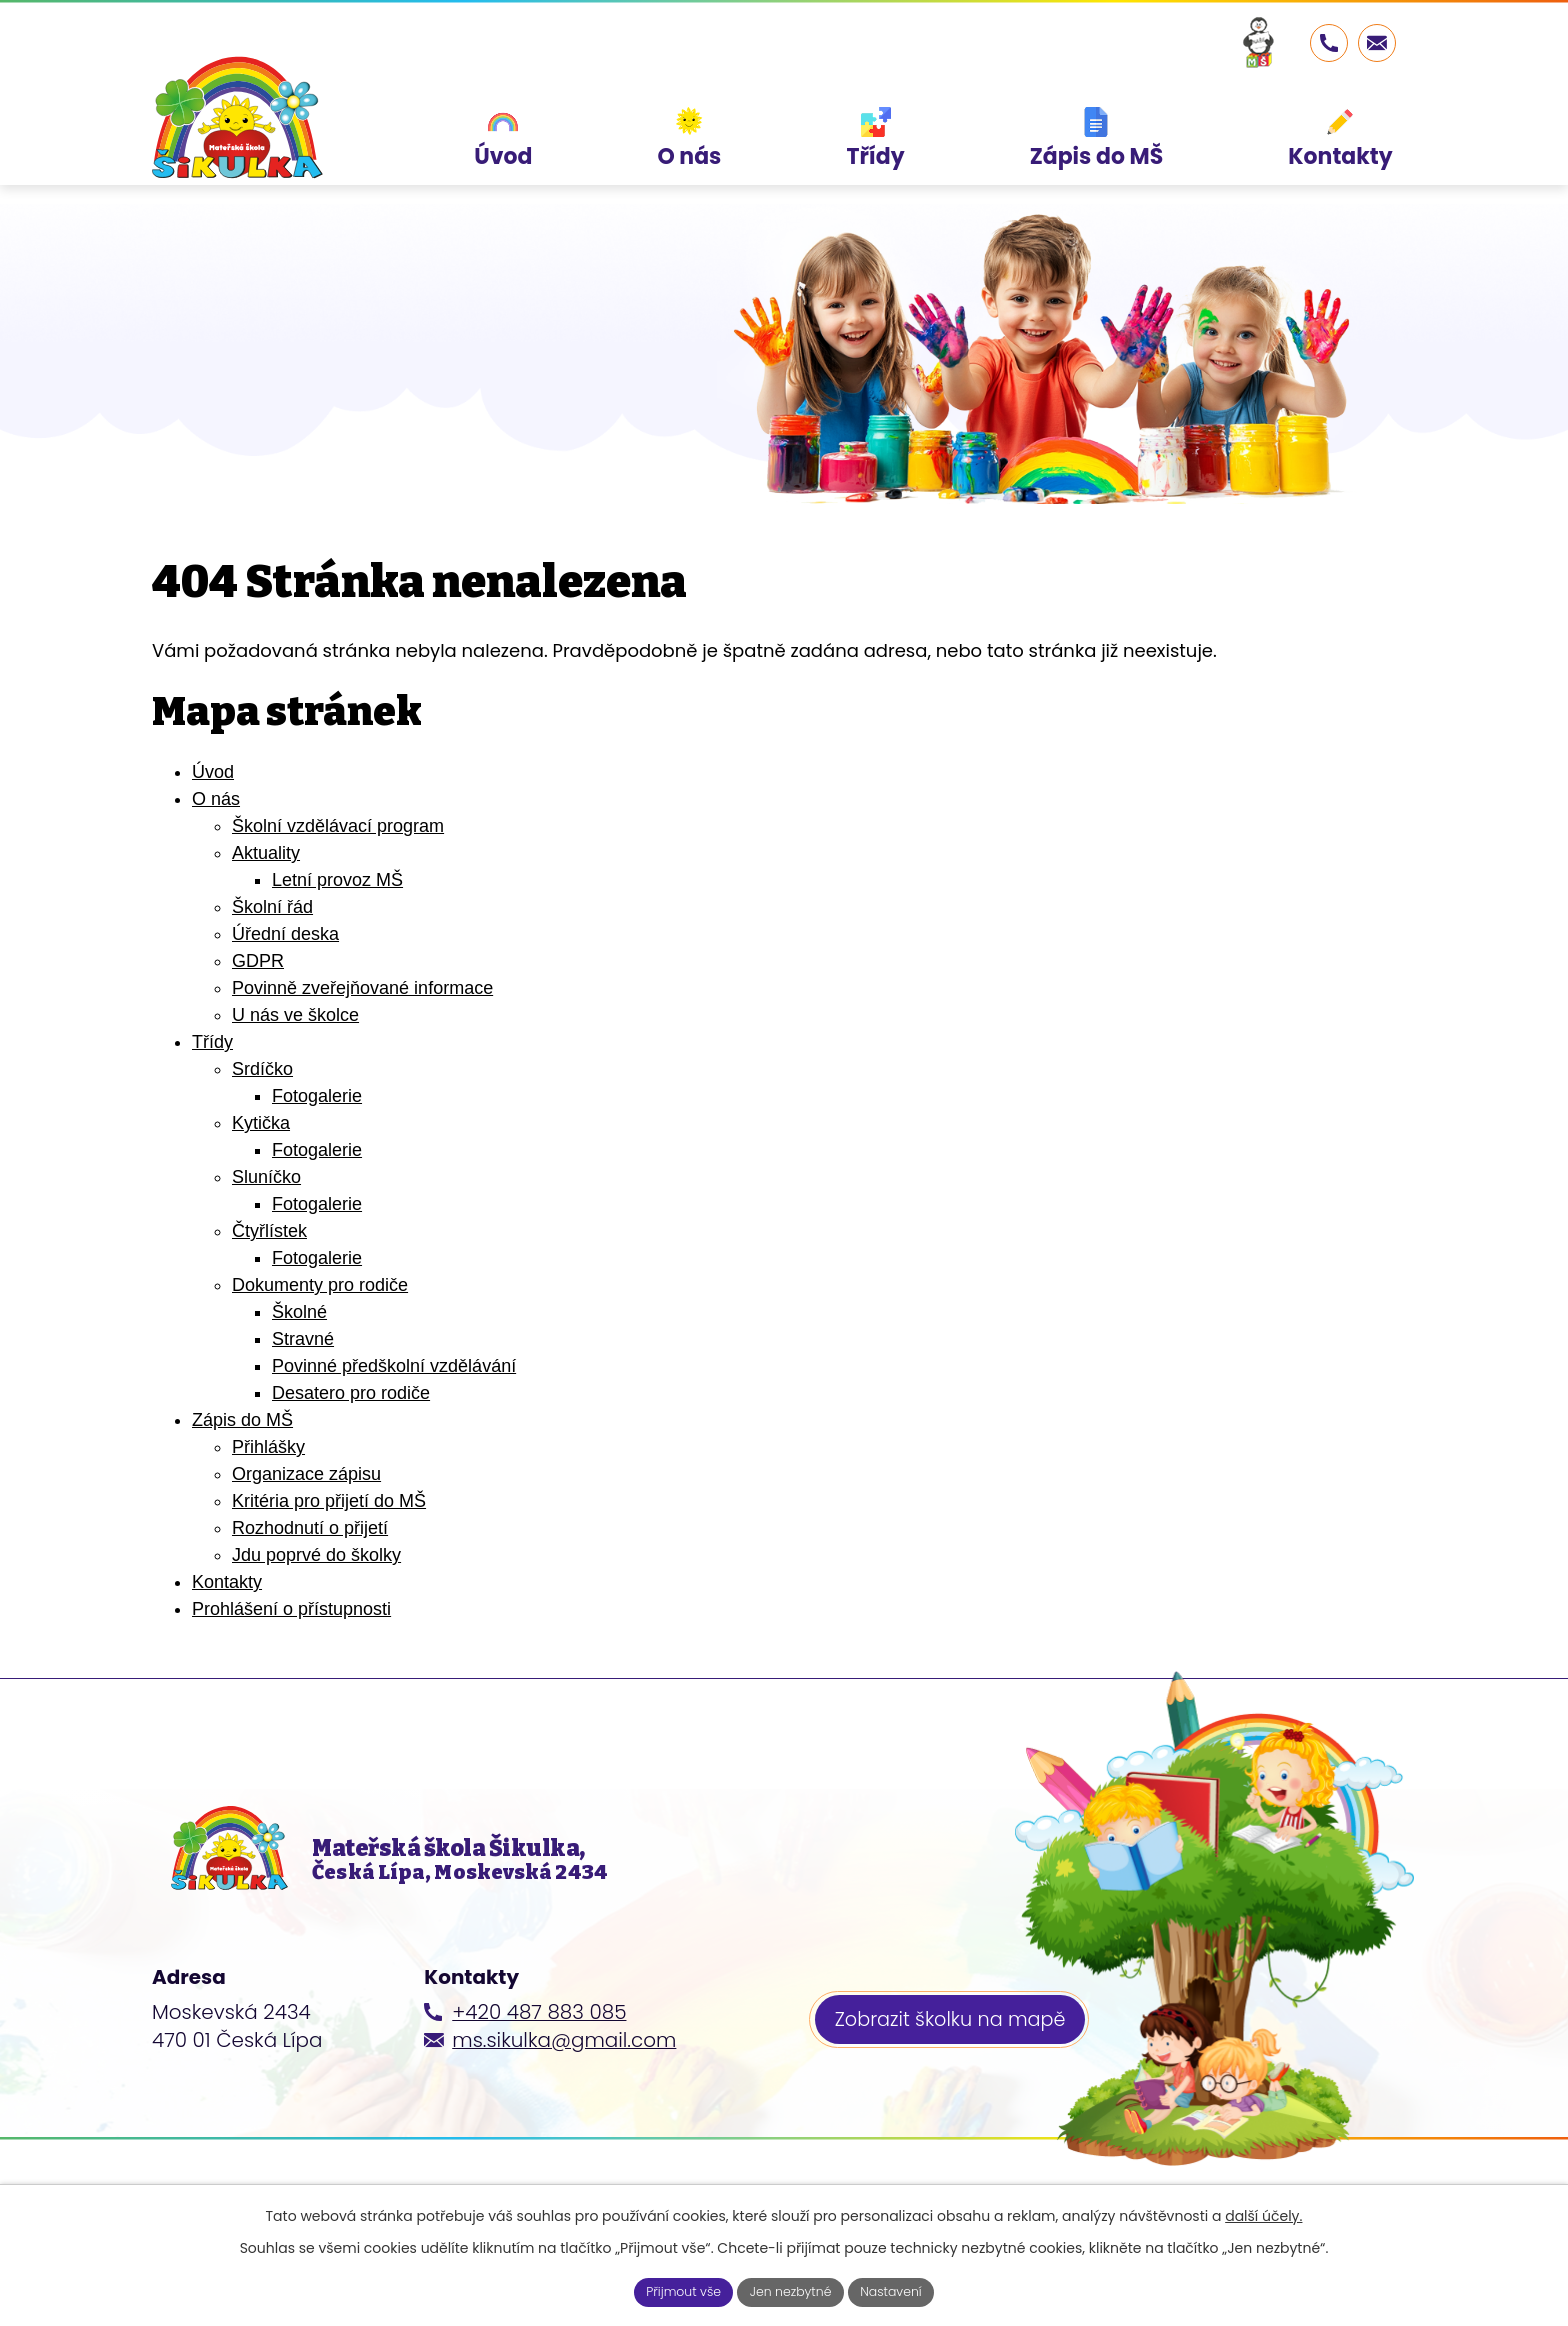 The height and width of the screenshot is (2326, 1568). I want to click on Zobrazit školku na mapě [Zobrazit školku na webu mapy.cz], so click(956, 2055).